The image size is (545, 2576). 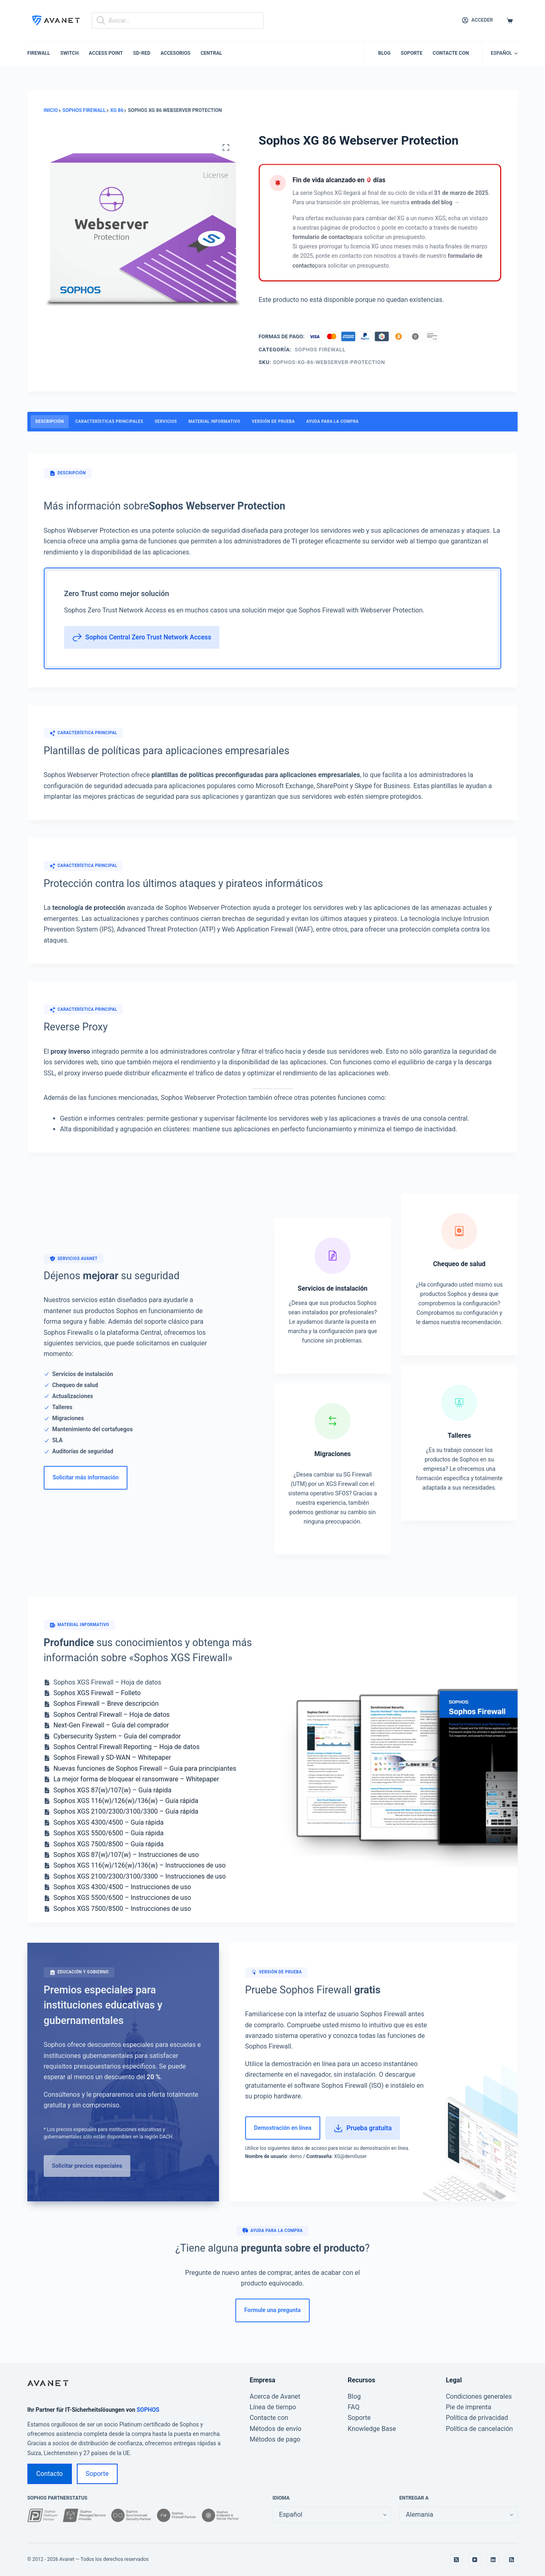 I want to click on Knowledge Base, so click(x=372, y=2429).